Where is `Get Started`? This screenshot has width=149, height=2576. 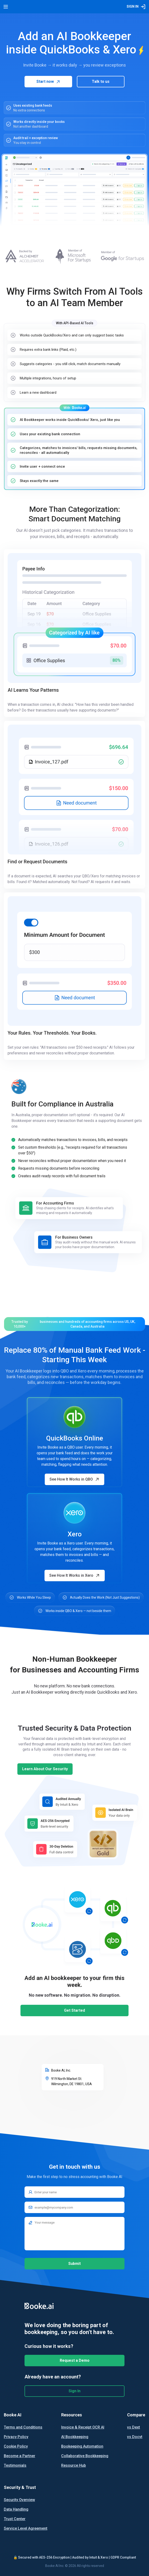
Get Started is located at coordinates (74, 2010).